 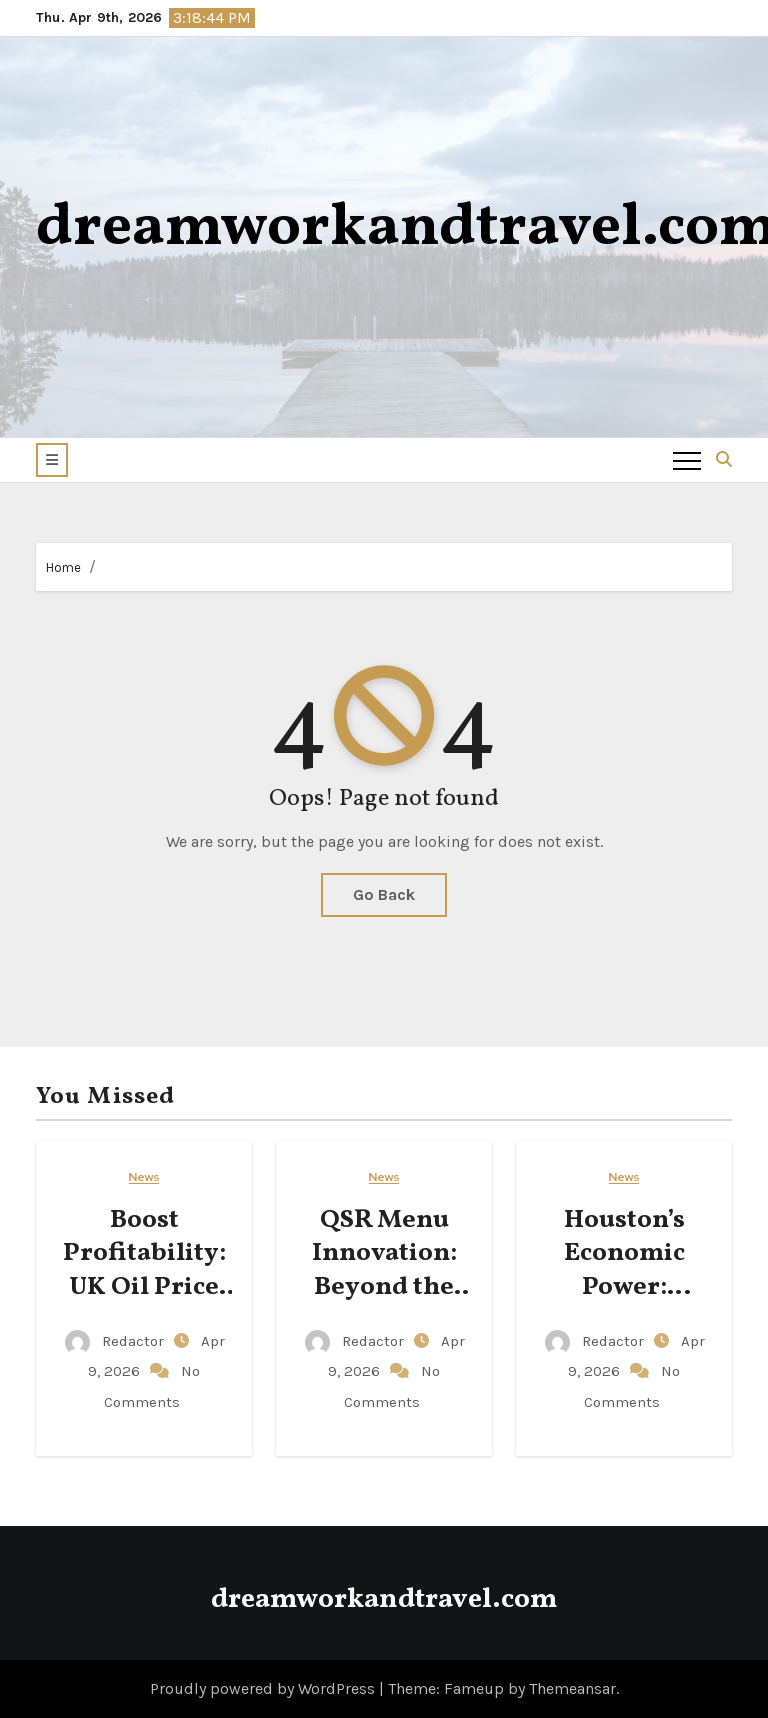 I want to click on dreamworkandtravel.com, so click(x=384, y=1599).